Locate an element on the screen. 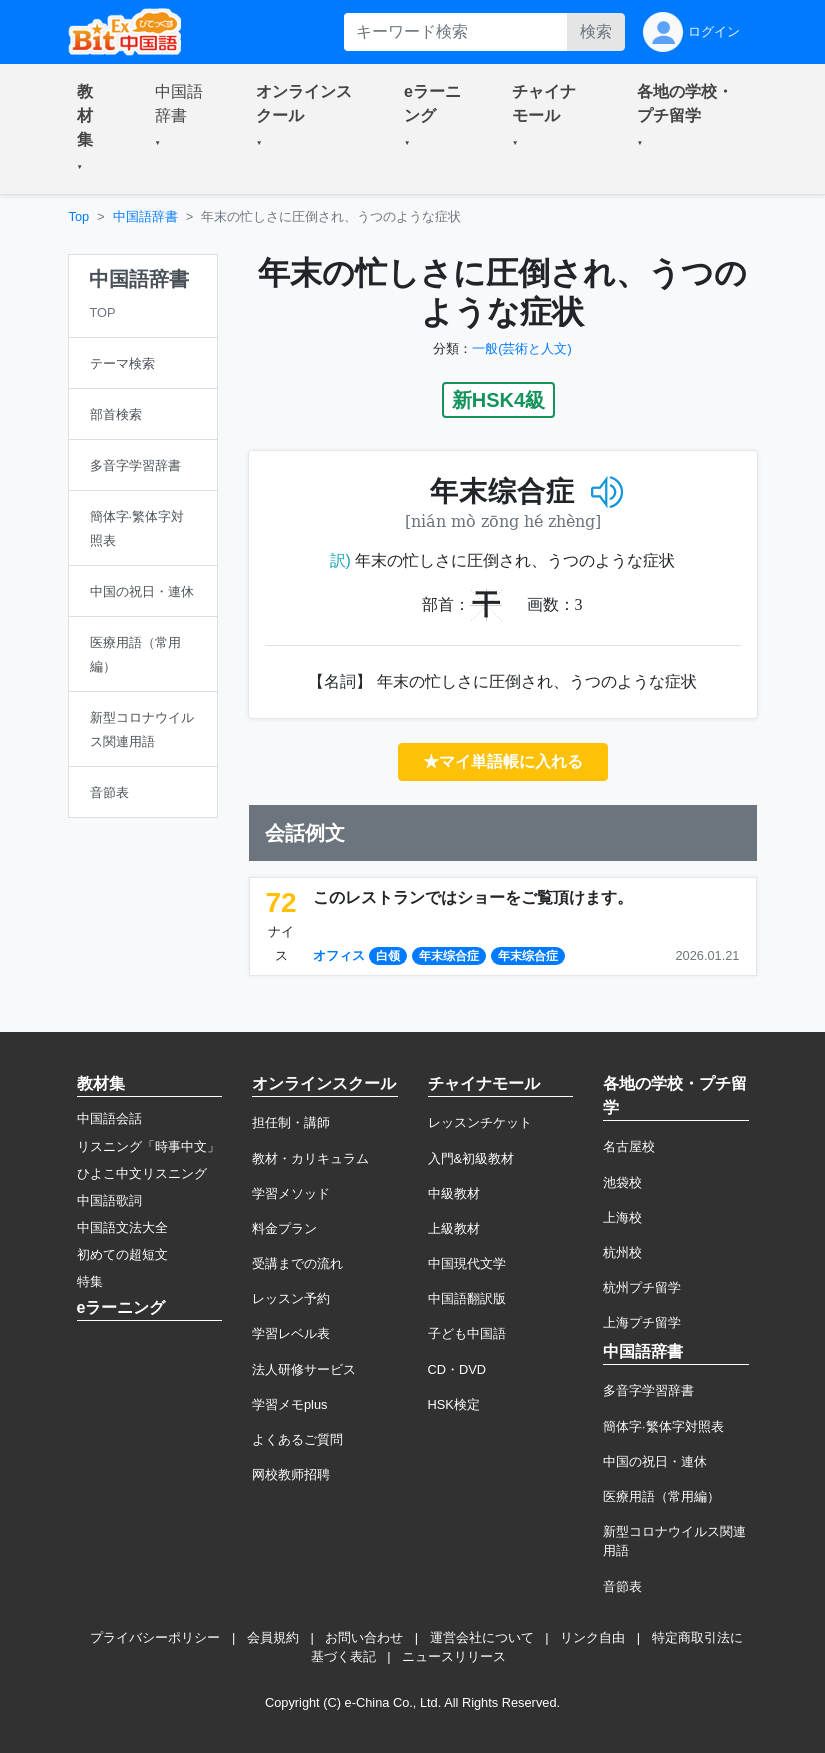  Top is located at coordinates (79, 216).